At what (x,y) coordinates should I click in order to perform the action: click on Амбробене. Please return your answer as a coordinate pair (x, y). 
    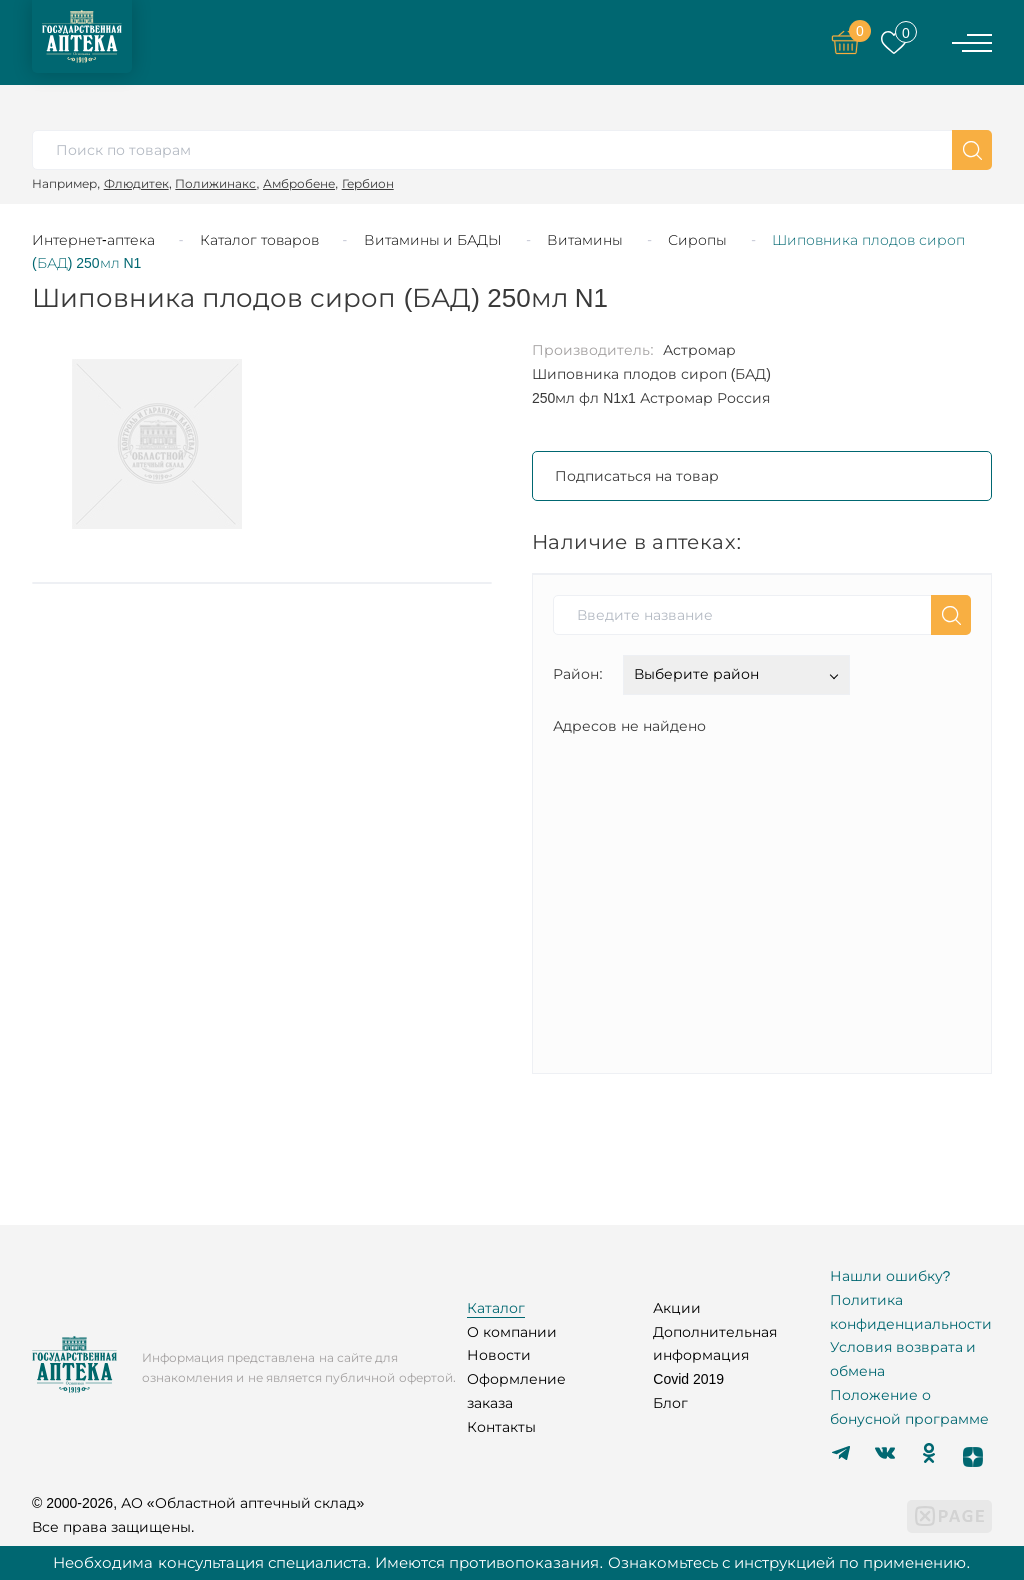
    Looking at the image, I should click on (299, 183).